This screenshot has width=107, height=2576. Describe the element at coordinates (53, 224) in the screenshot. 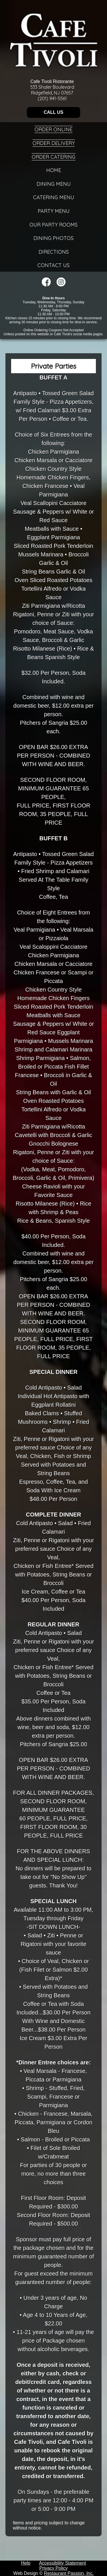

I see `Our Party Rooms` at that location.